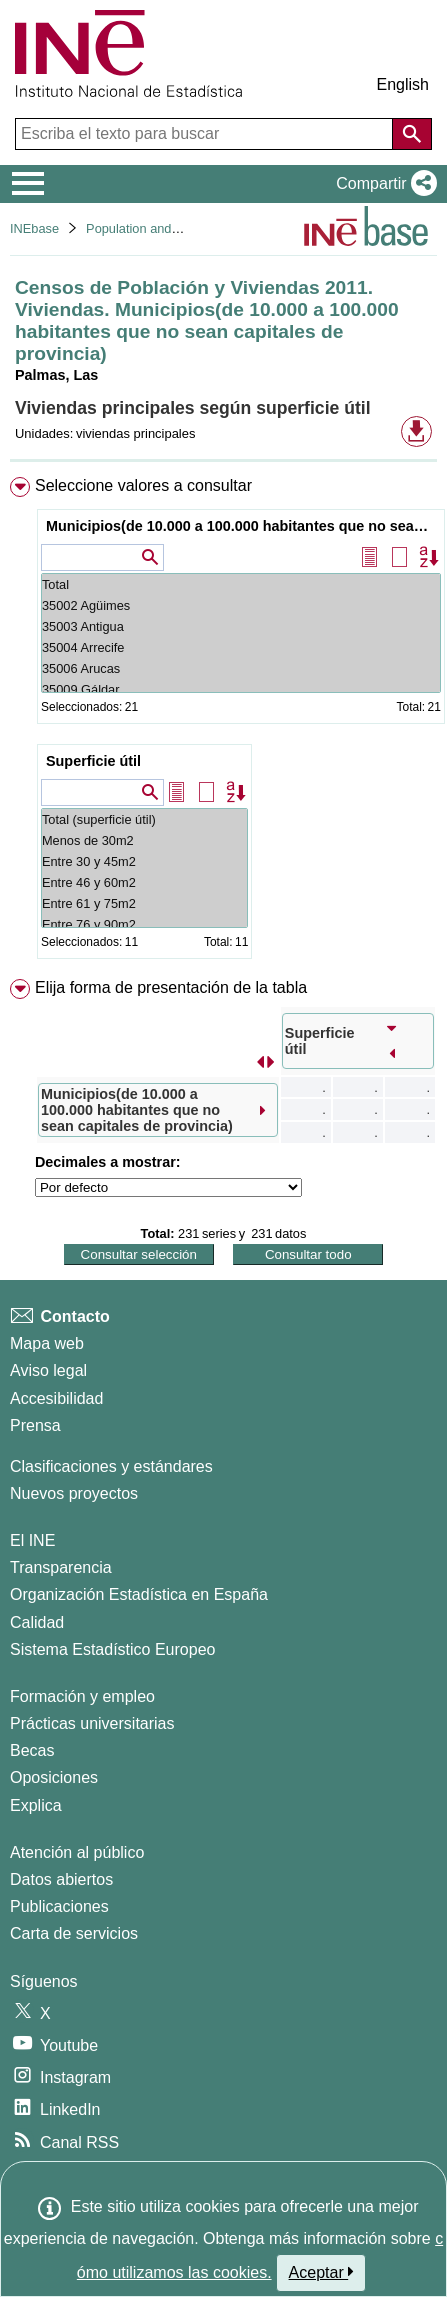 This screenshot has width=447, height=2297. What do you see at coordinates (412, 134) in the screenshot?
I see `[Acción de buscar en el sitio web]` at bounding box center [412, 134].